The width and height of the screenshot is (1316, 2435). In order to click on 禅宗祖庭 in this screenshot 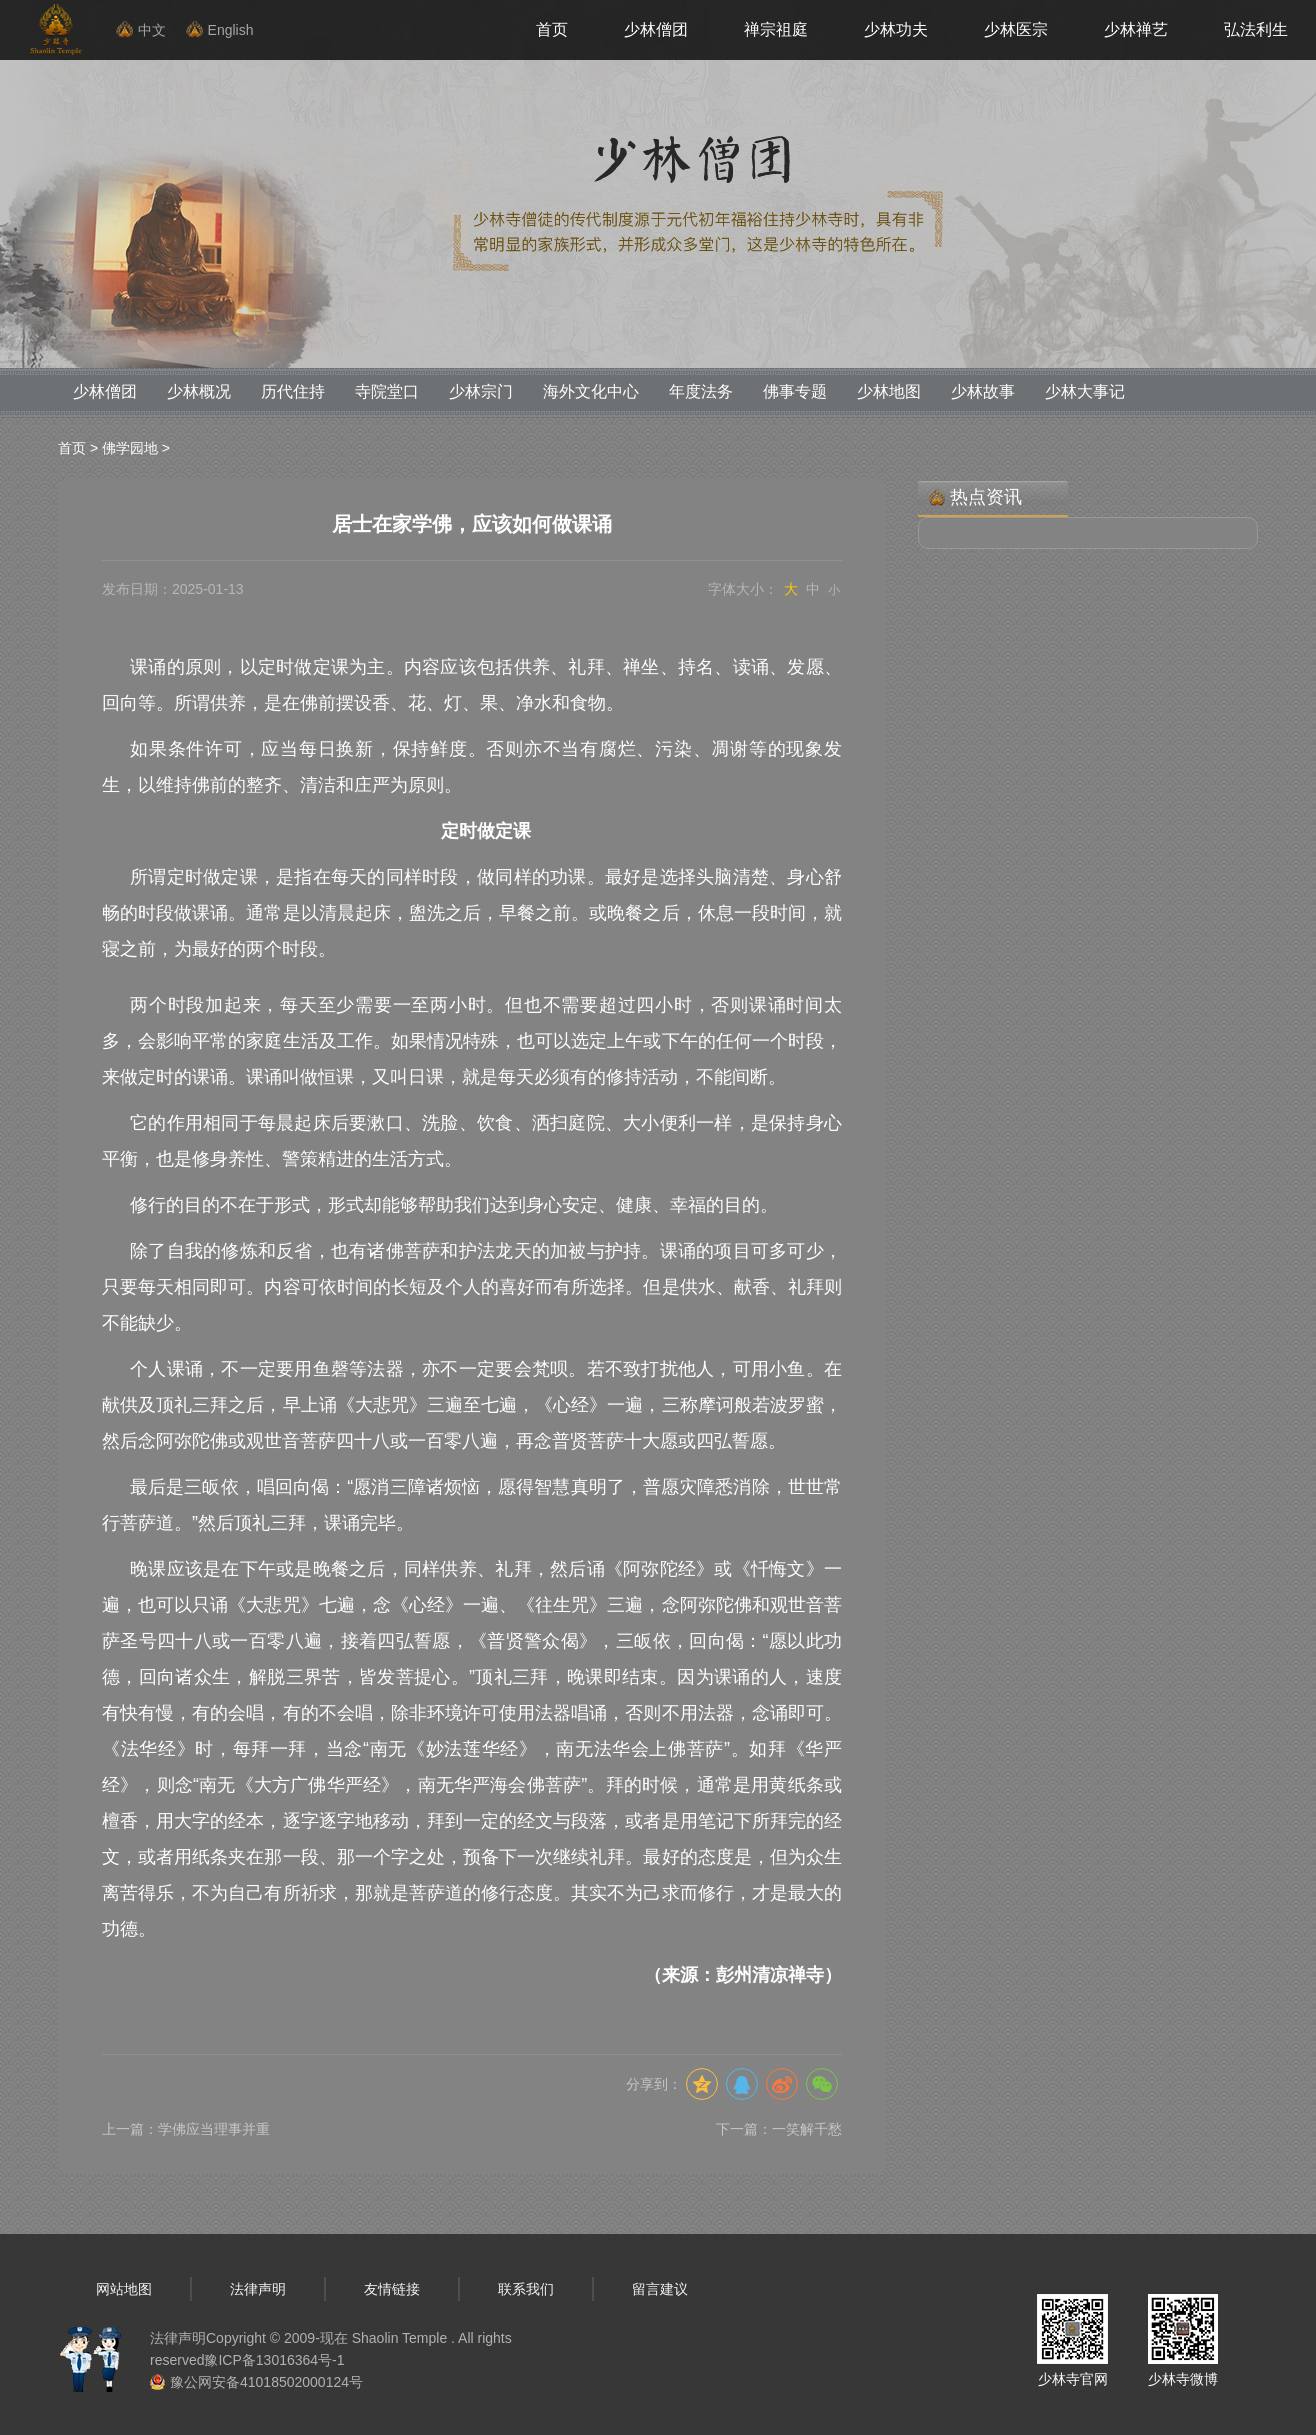, I will do `click(776, 29)`.